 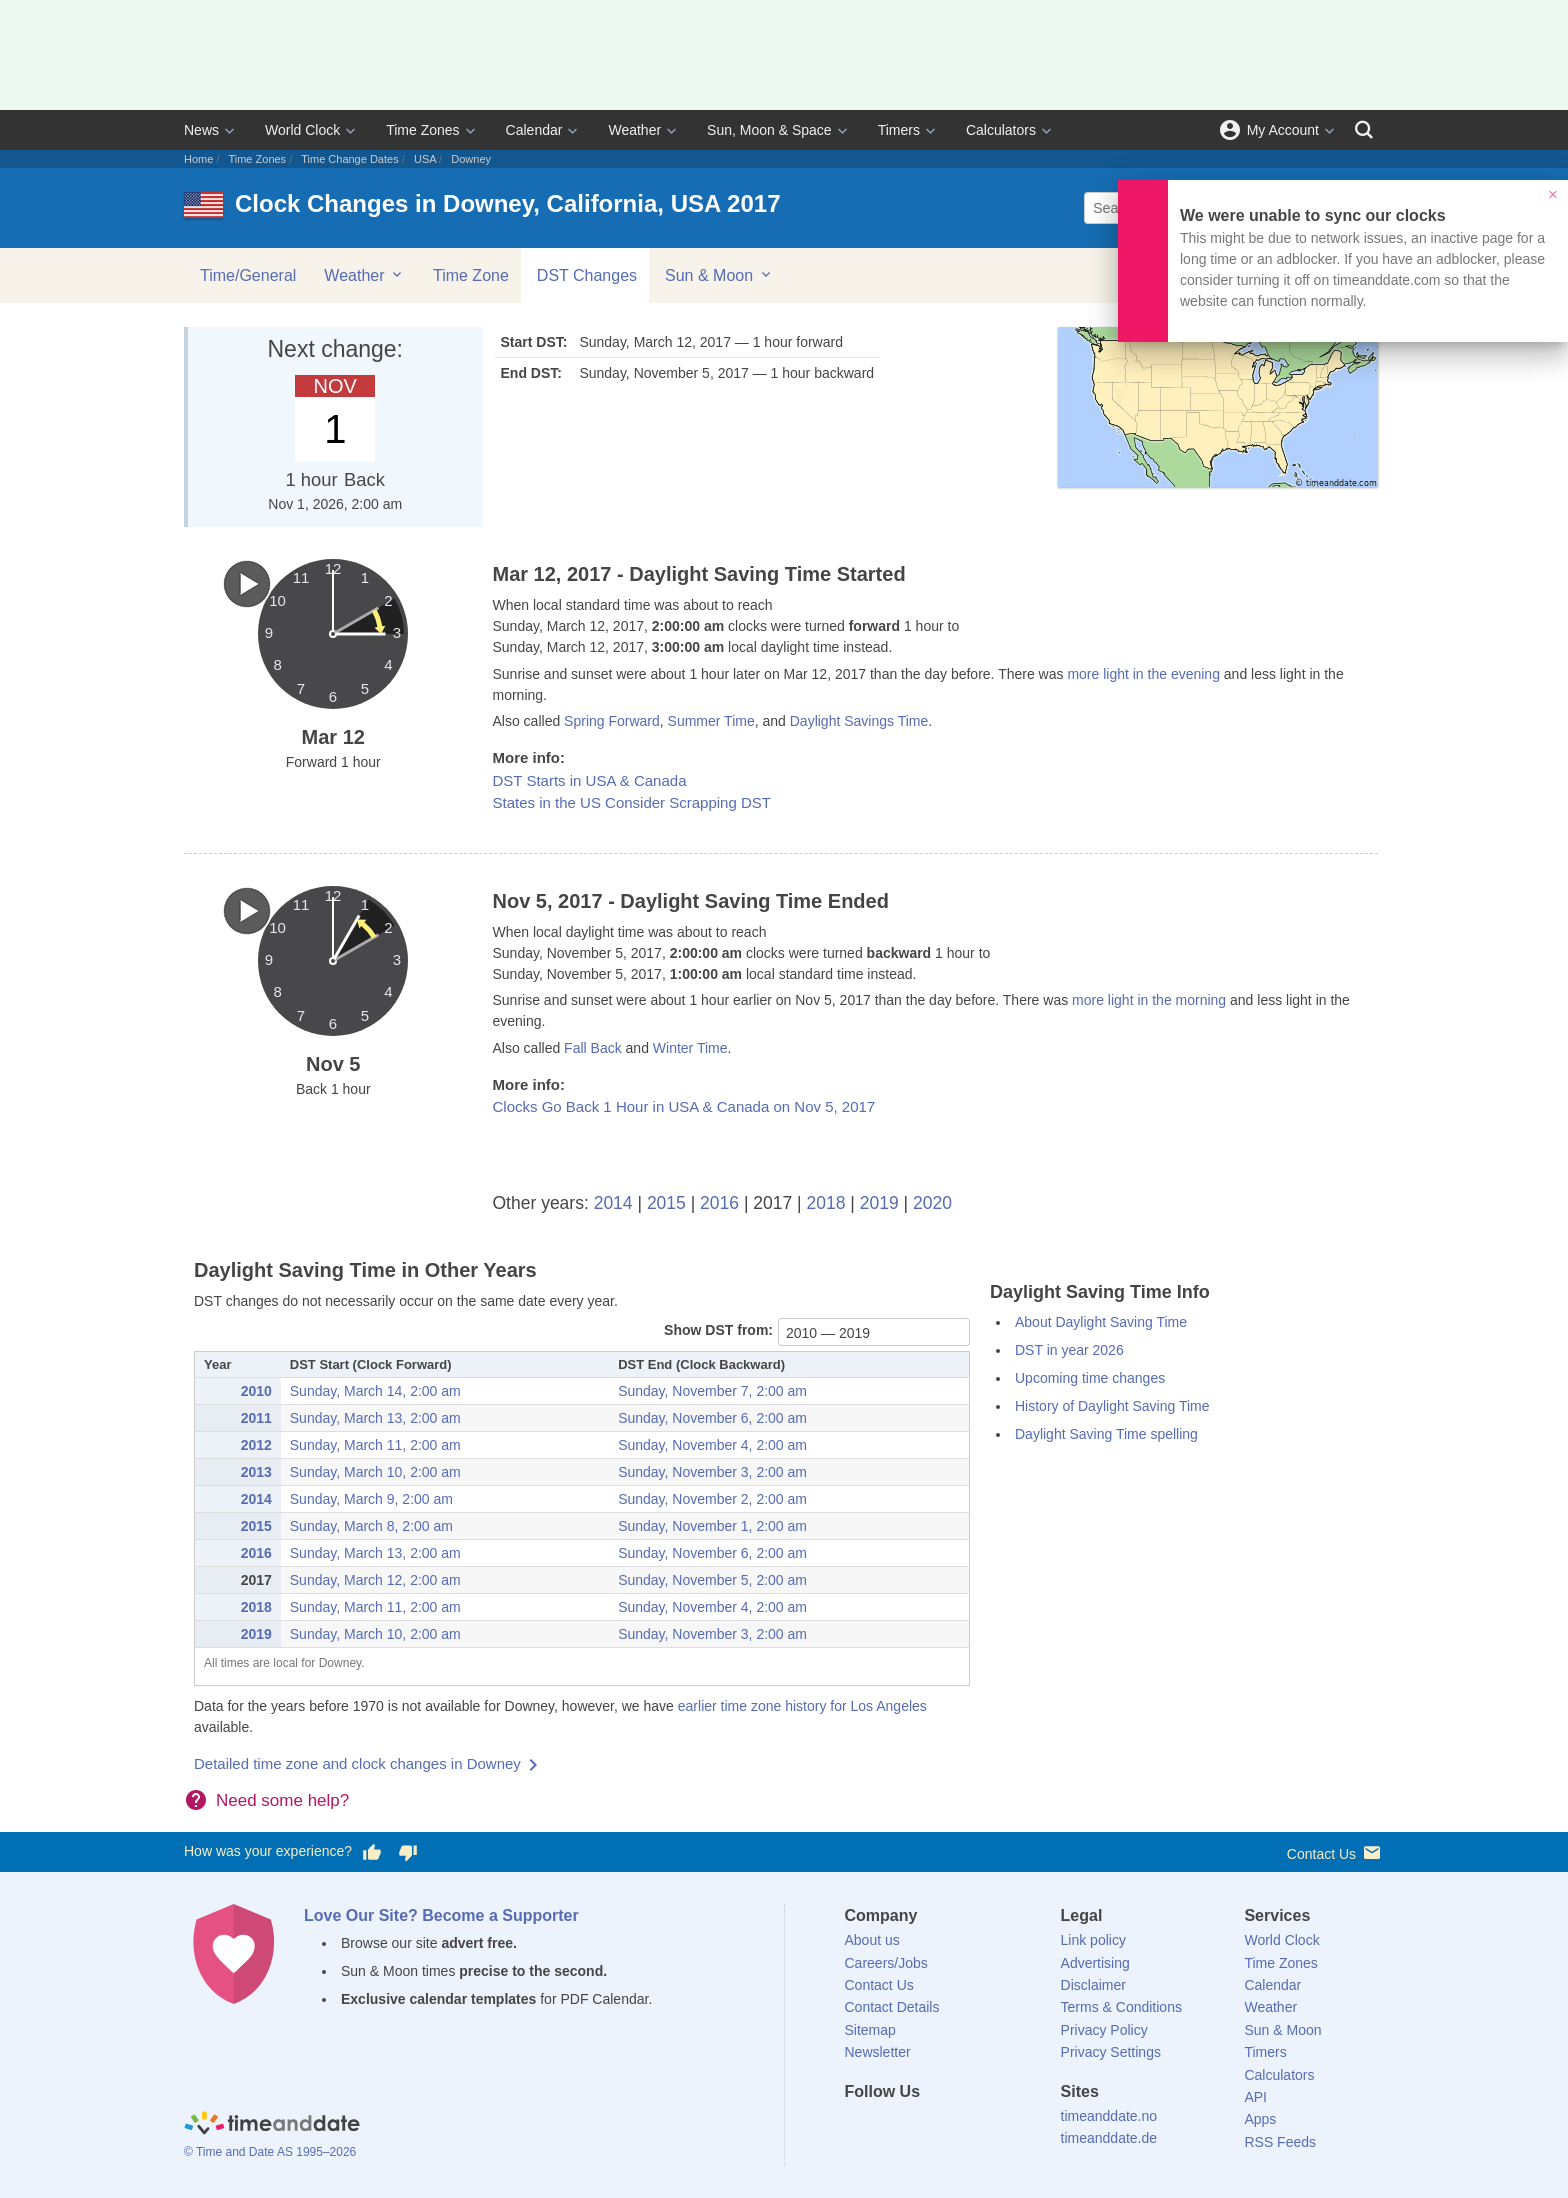 What do you see at coordinates (302, 130) in the screenshot?
I see `World Clock` at bounding box center [302, 130].